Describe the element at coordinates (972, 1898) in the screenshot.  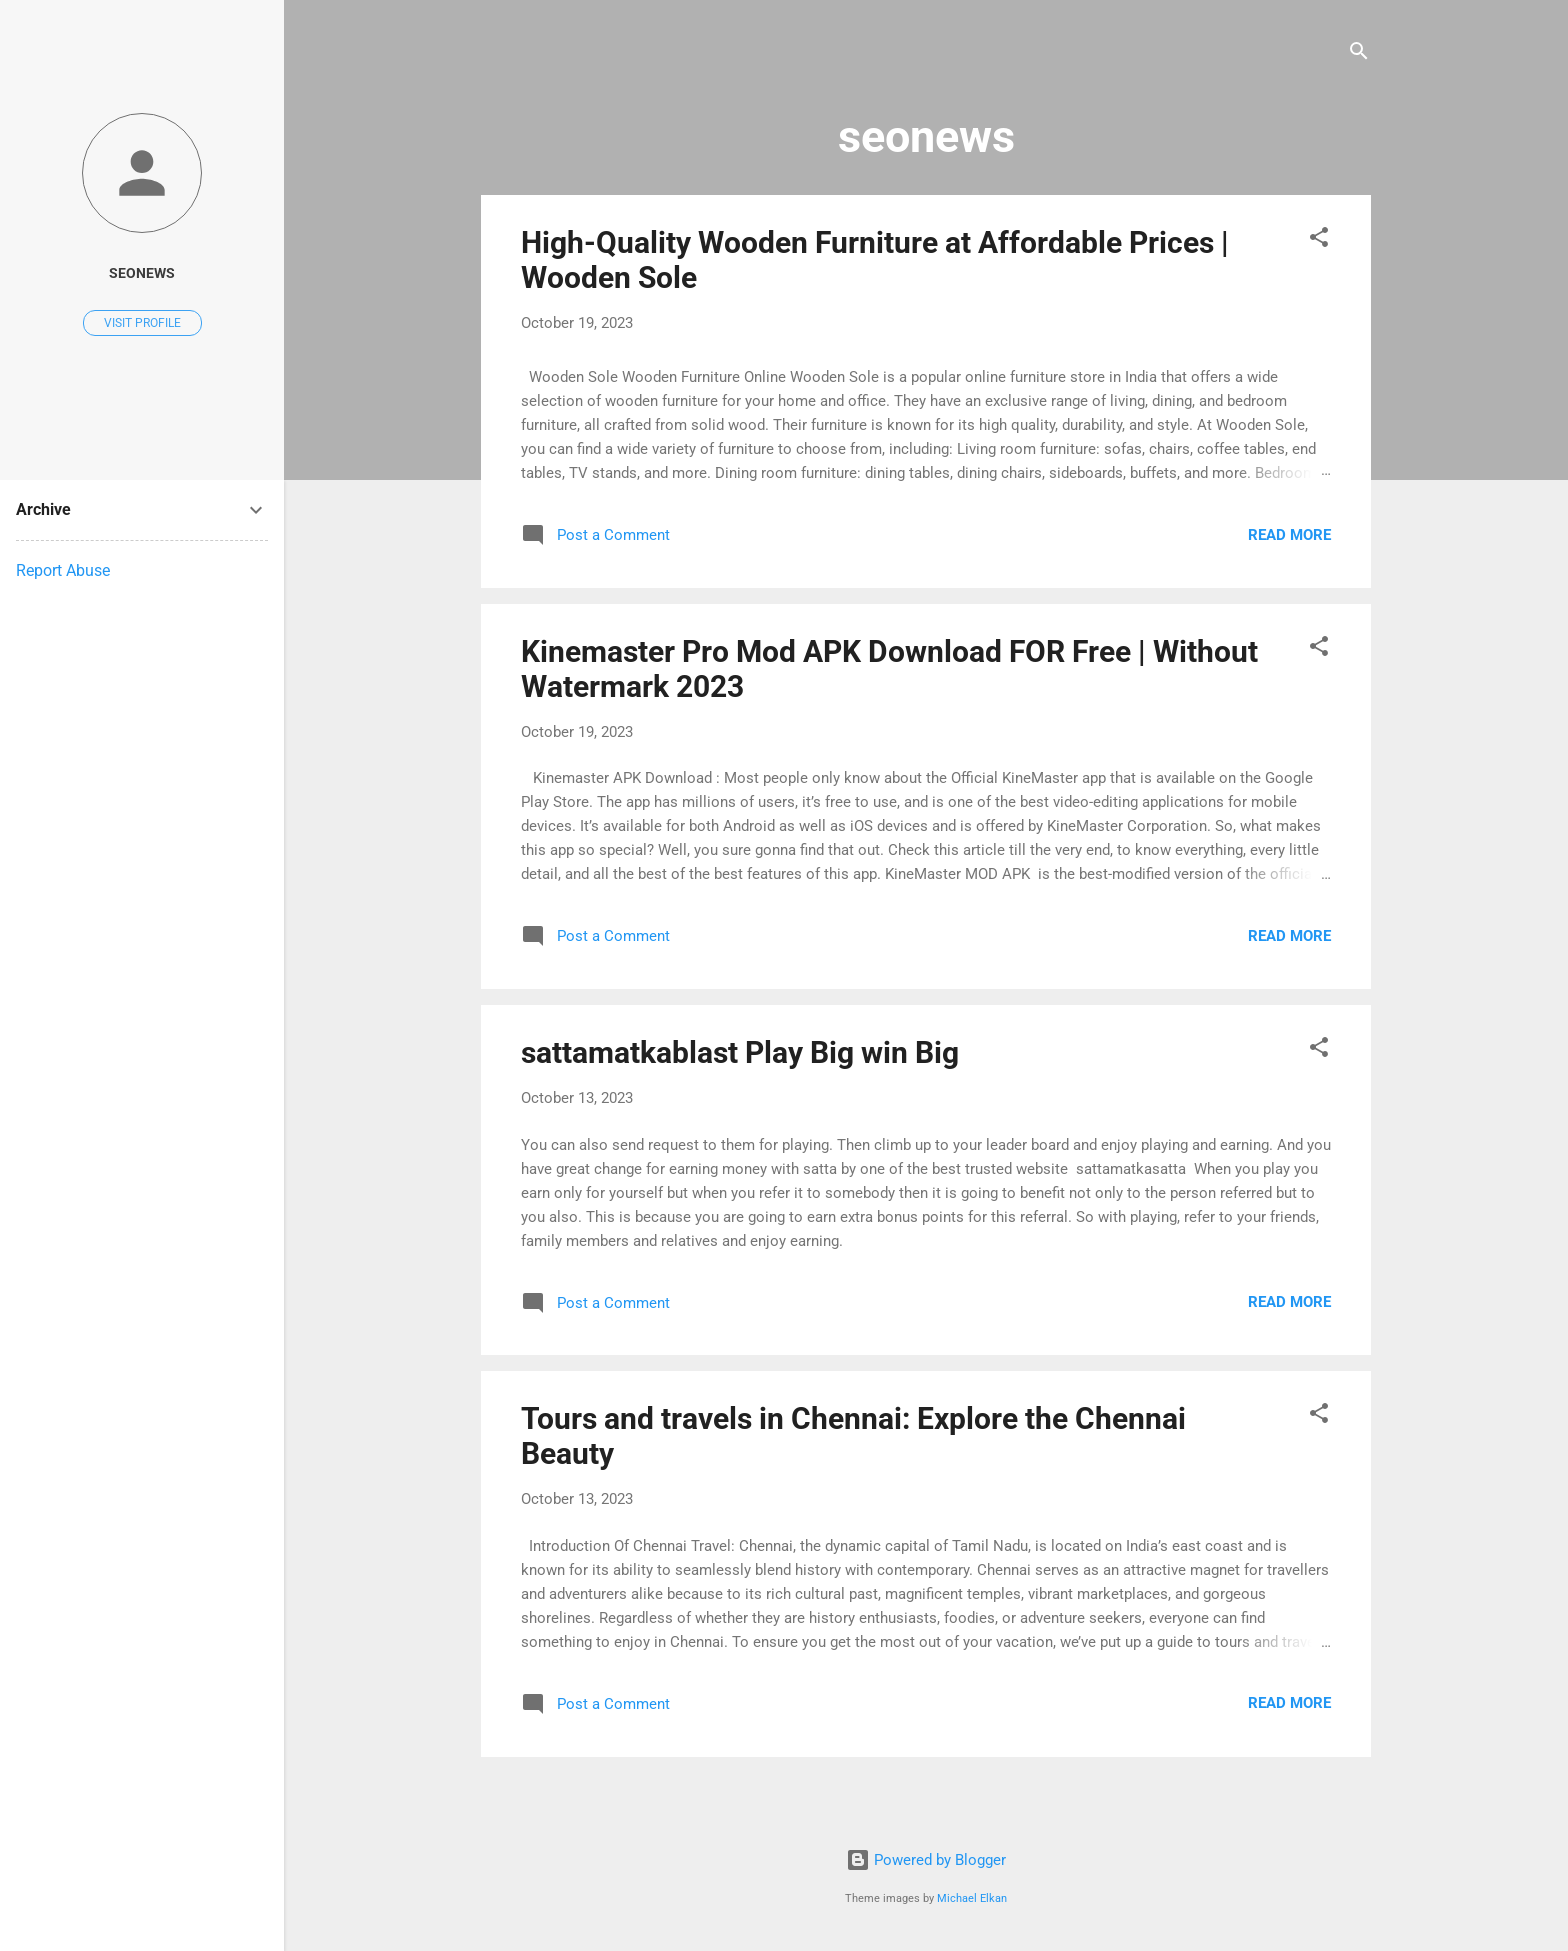
I see `Michael Elkan` at that location.